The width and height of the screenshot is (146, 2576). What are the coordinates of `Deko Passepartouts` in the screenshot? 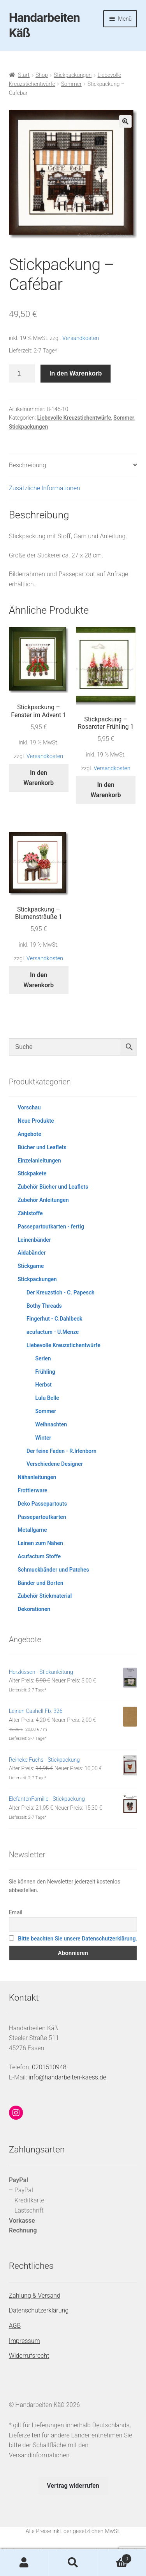 It's located at (42, 1504).